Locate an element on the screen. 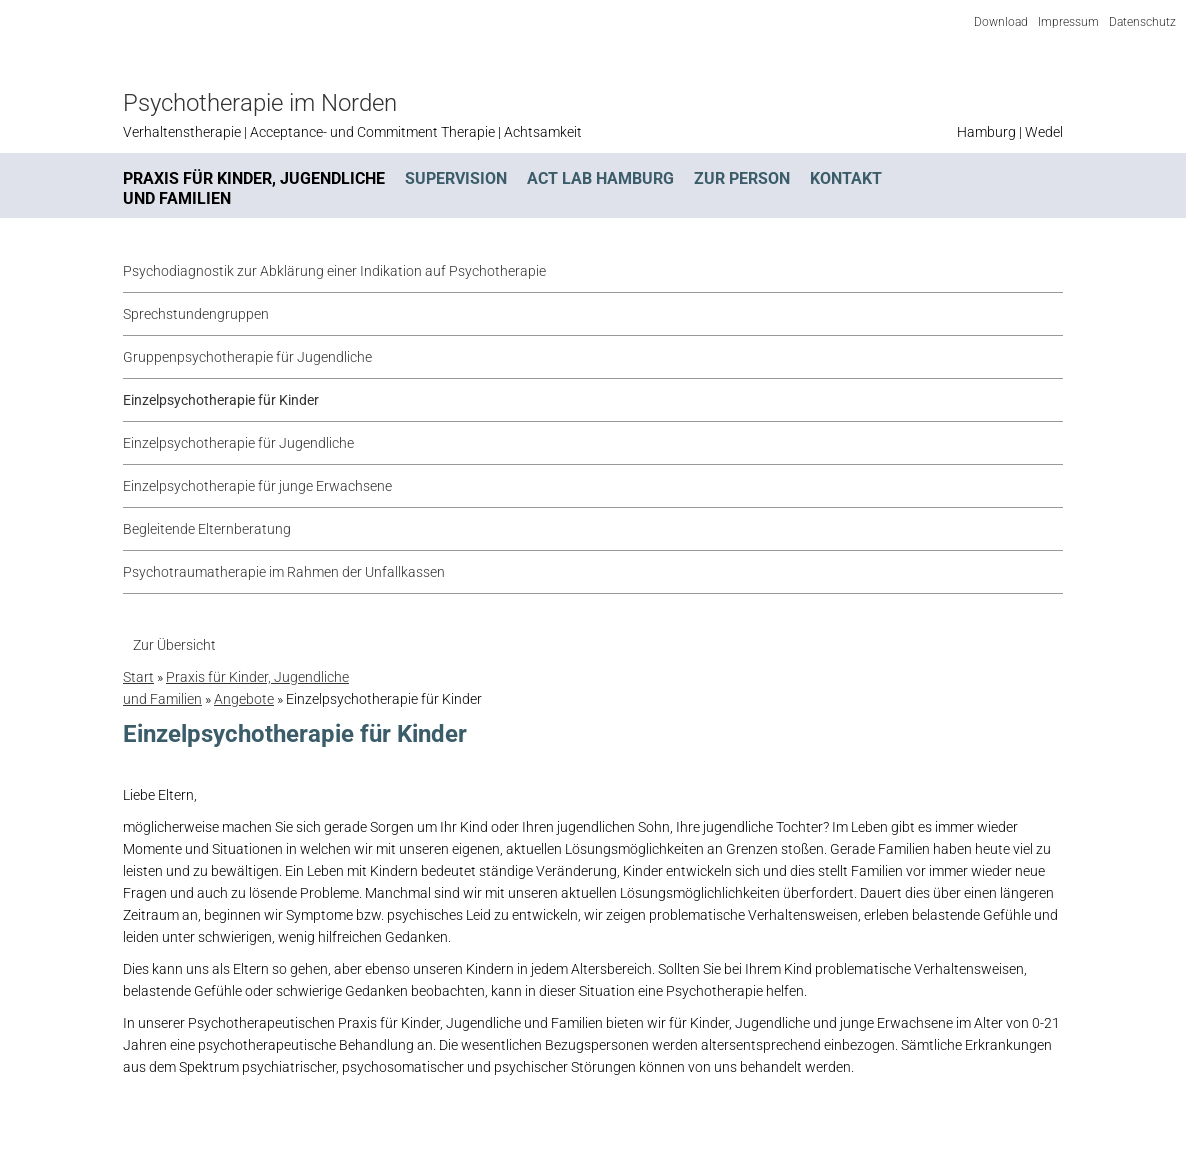  Psychotherapie im Norden is located at coordinates (260, 103).